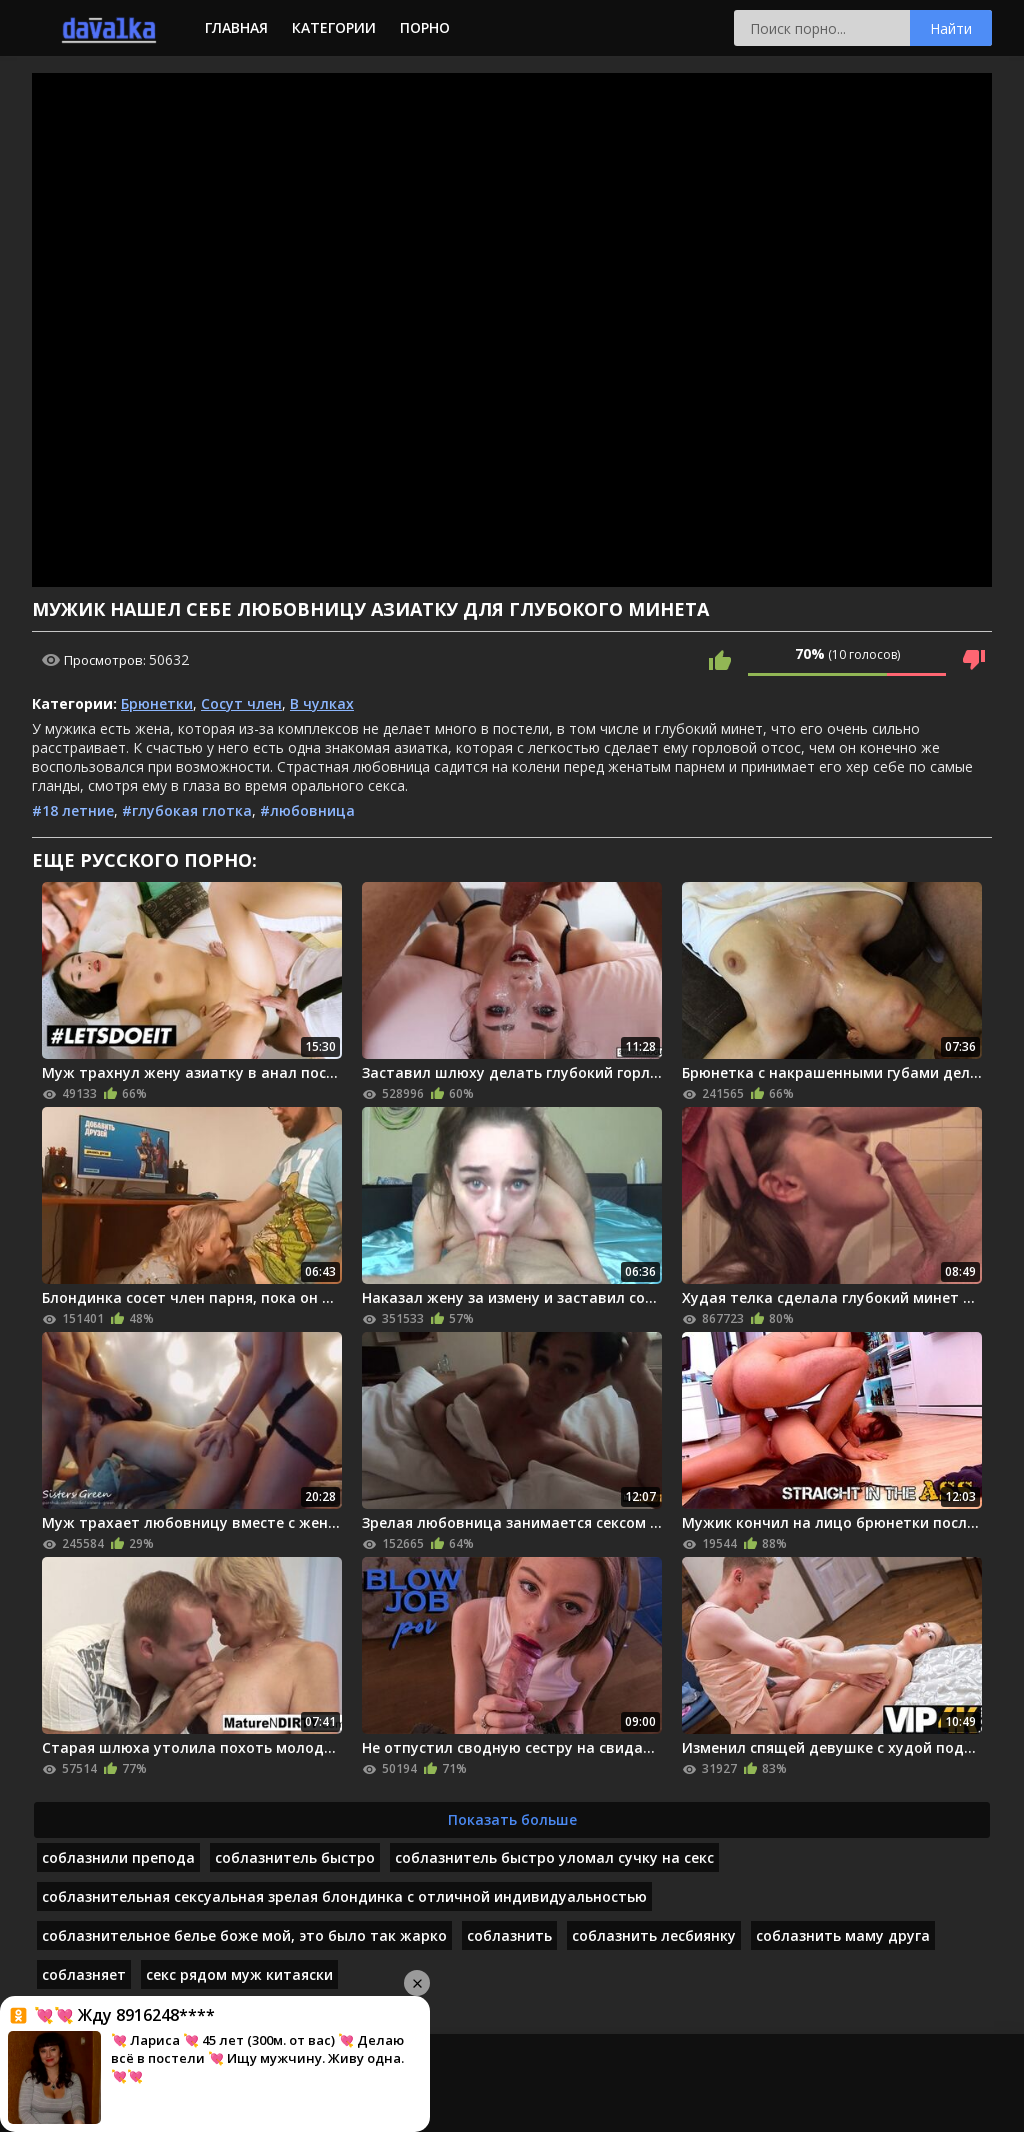  Describe the element at coordinates (236, 27) in the screenshot. I see `Главная` at that location.